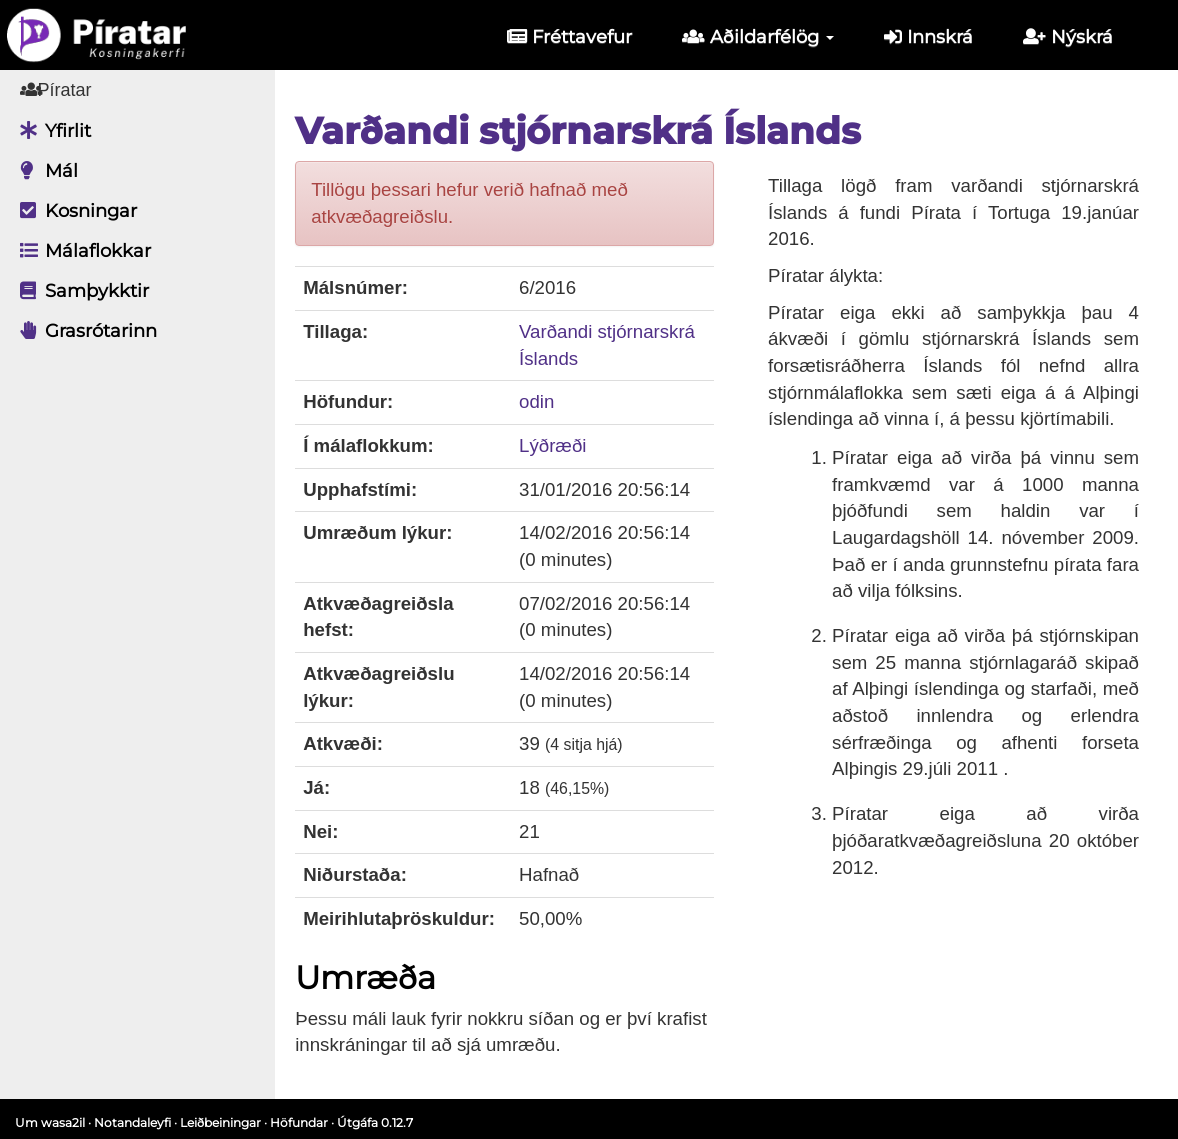 The width and height of the screenshot is (1178, 1139). What do you see at coordinates (928, 37) in the screenshot?
I see `Innskrá` at bounding box center [928, 37].